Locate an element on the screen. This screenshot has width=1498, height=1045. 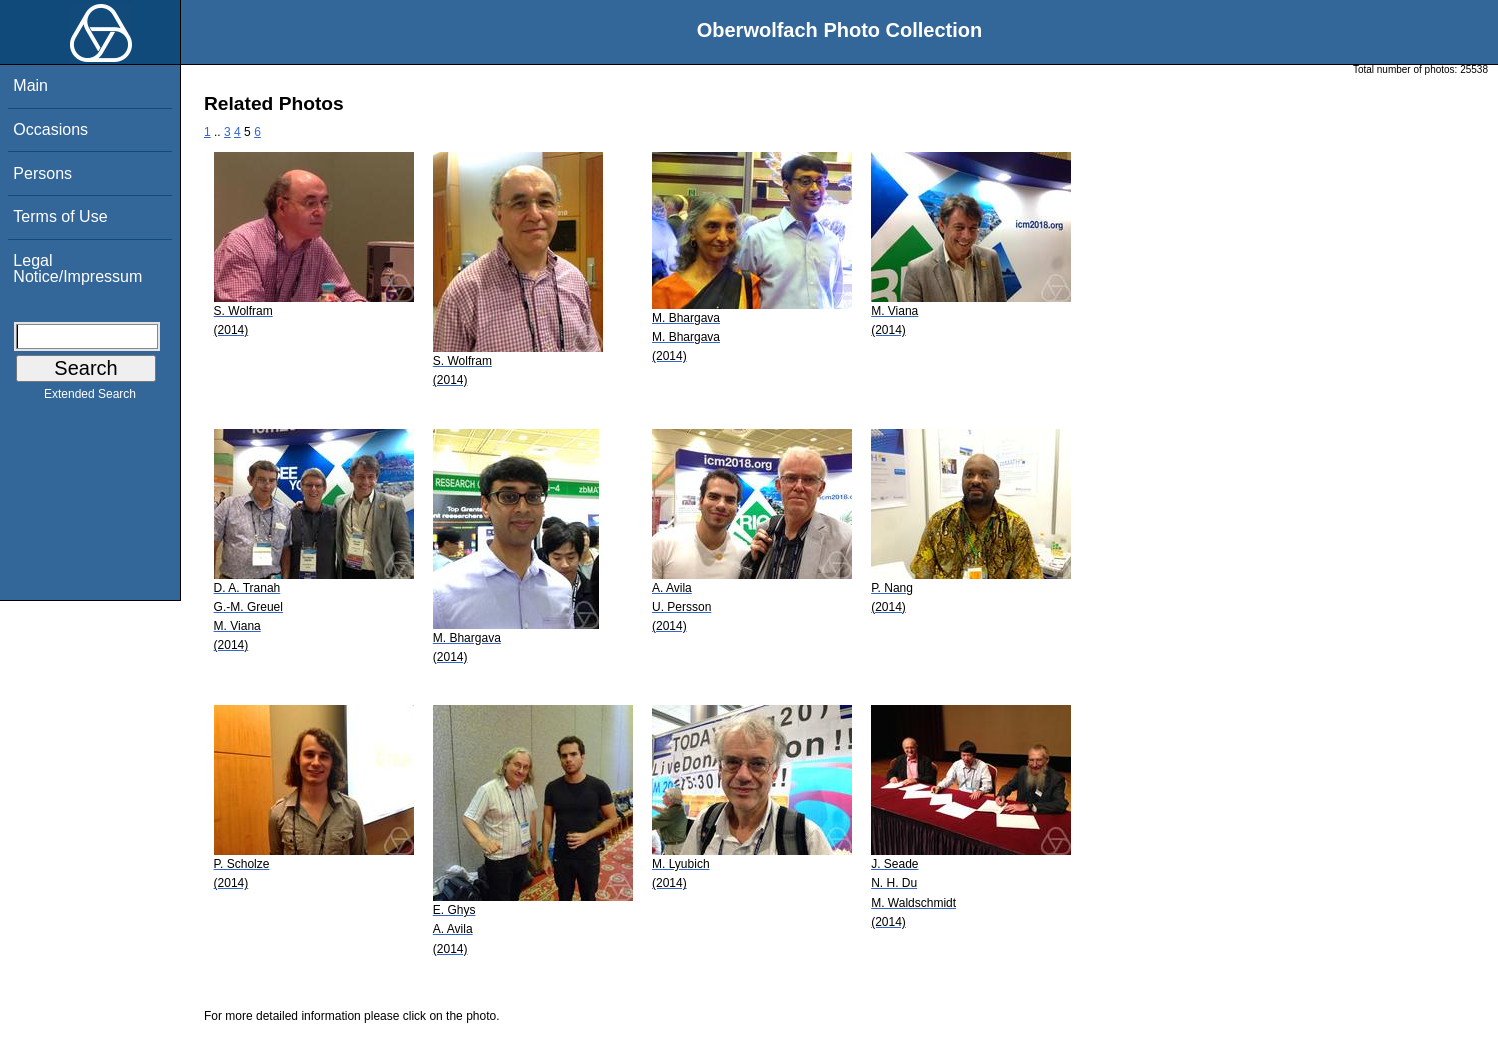
Persons is located at coordinates (42, 173).